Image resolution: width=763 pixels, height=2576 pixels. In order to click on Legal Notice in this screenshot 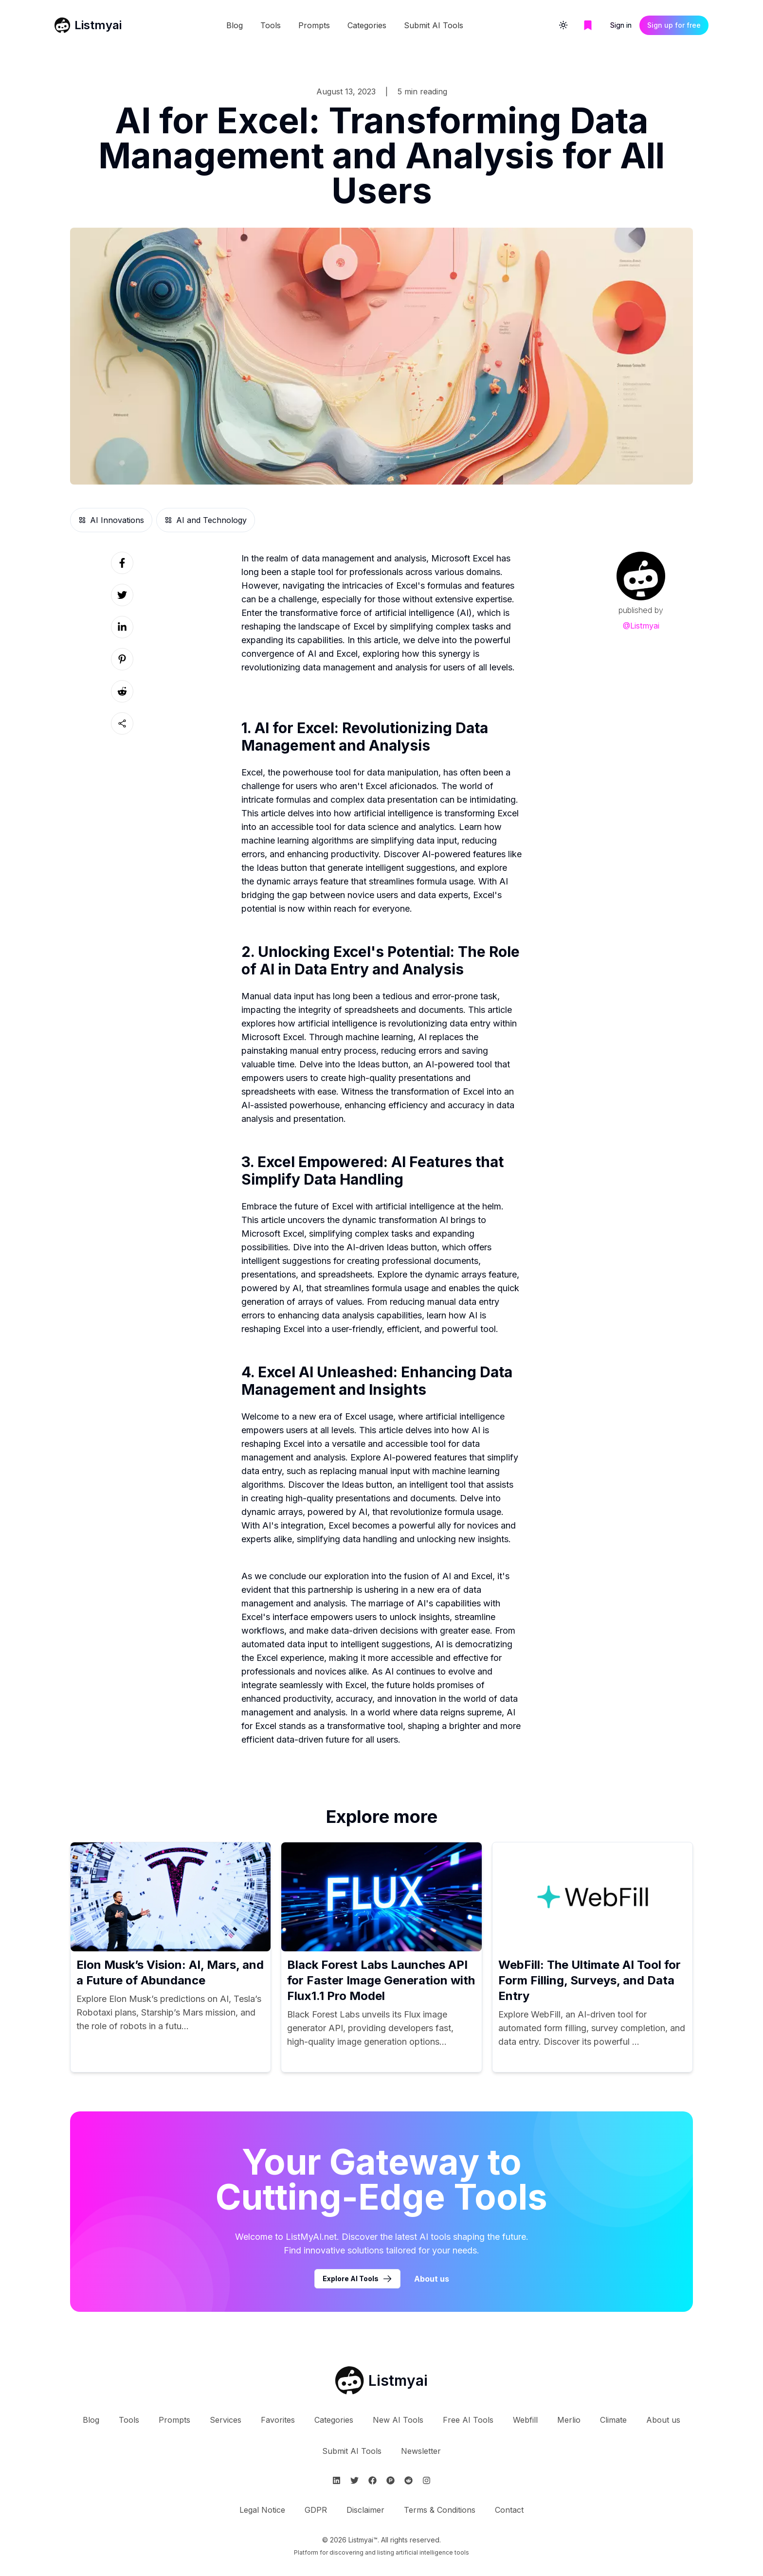, I will do `click(262, 2510)`.